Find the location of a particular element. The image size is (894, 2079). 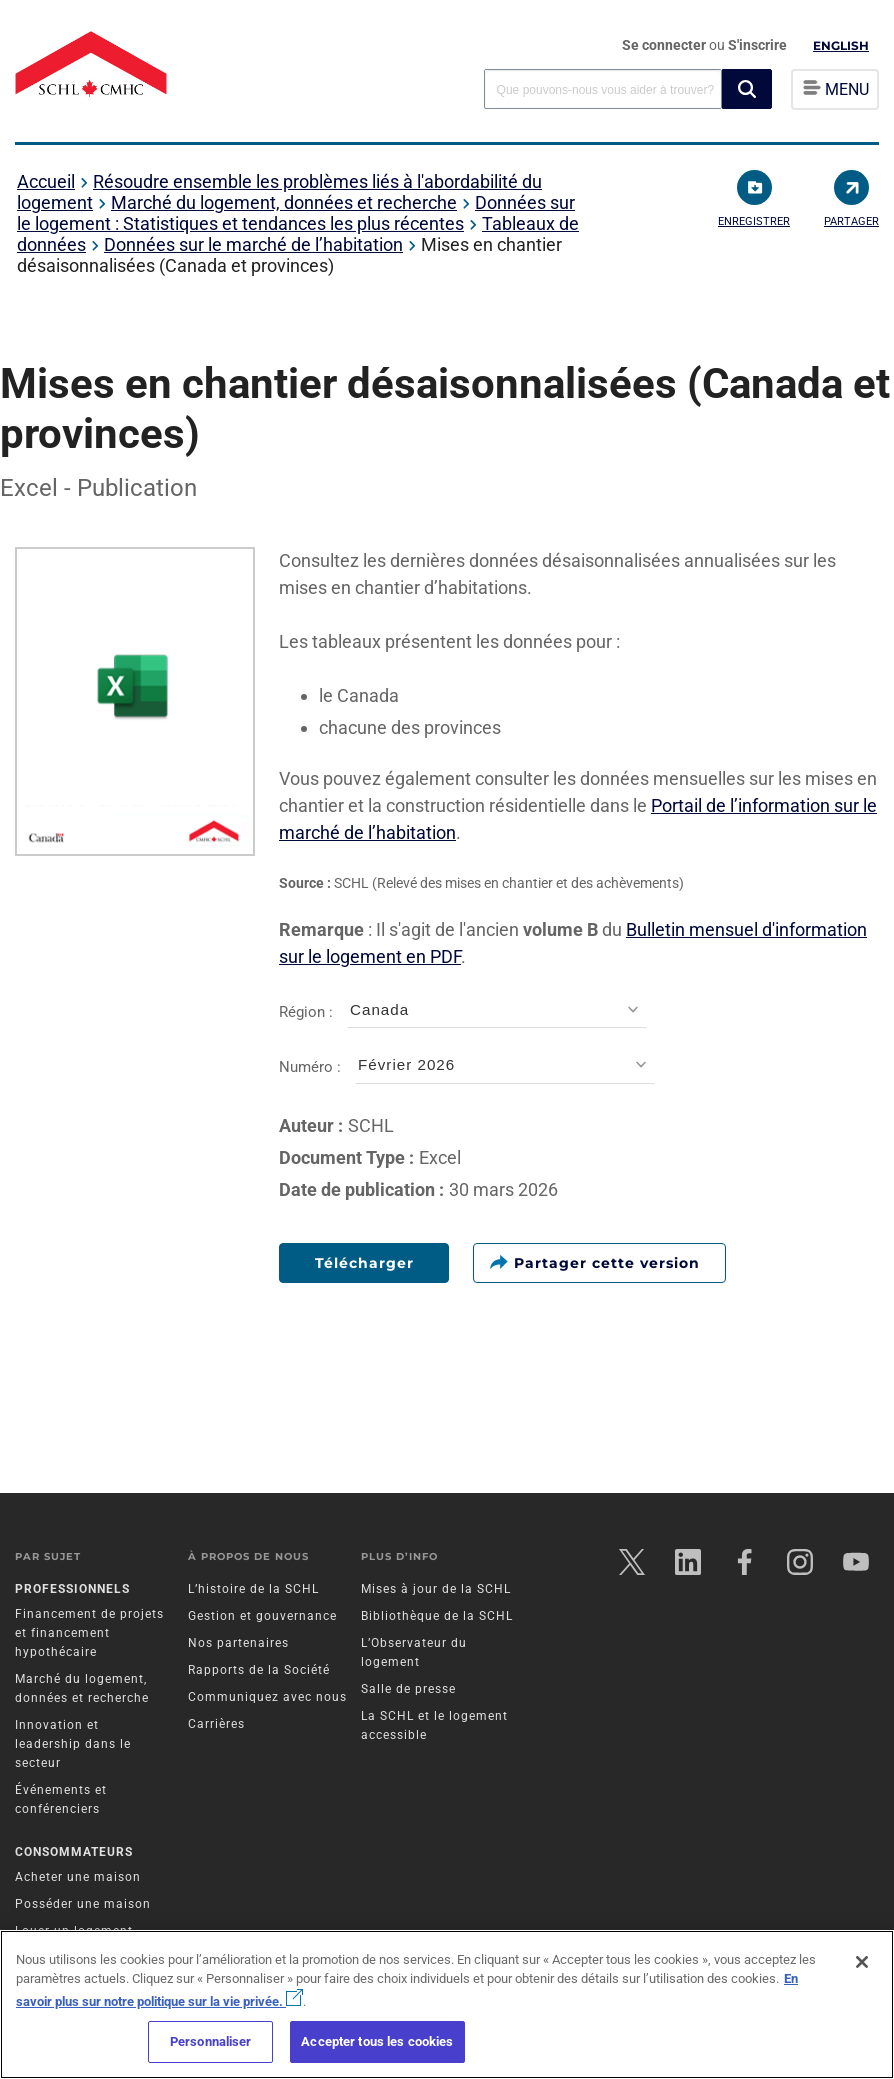

Salle de presse is located at coordinates (408, 1689).